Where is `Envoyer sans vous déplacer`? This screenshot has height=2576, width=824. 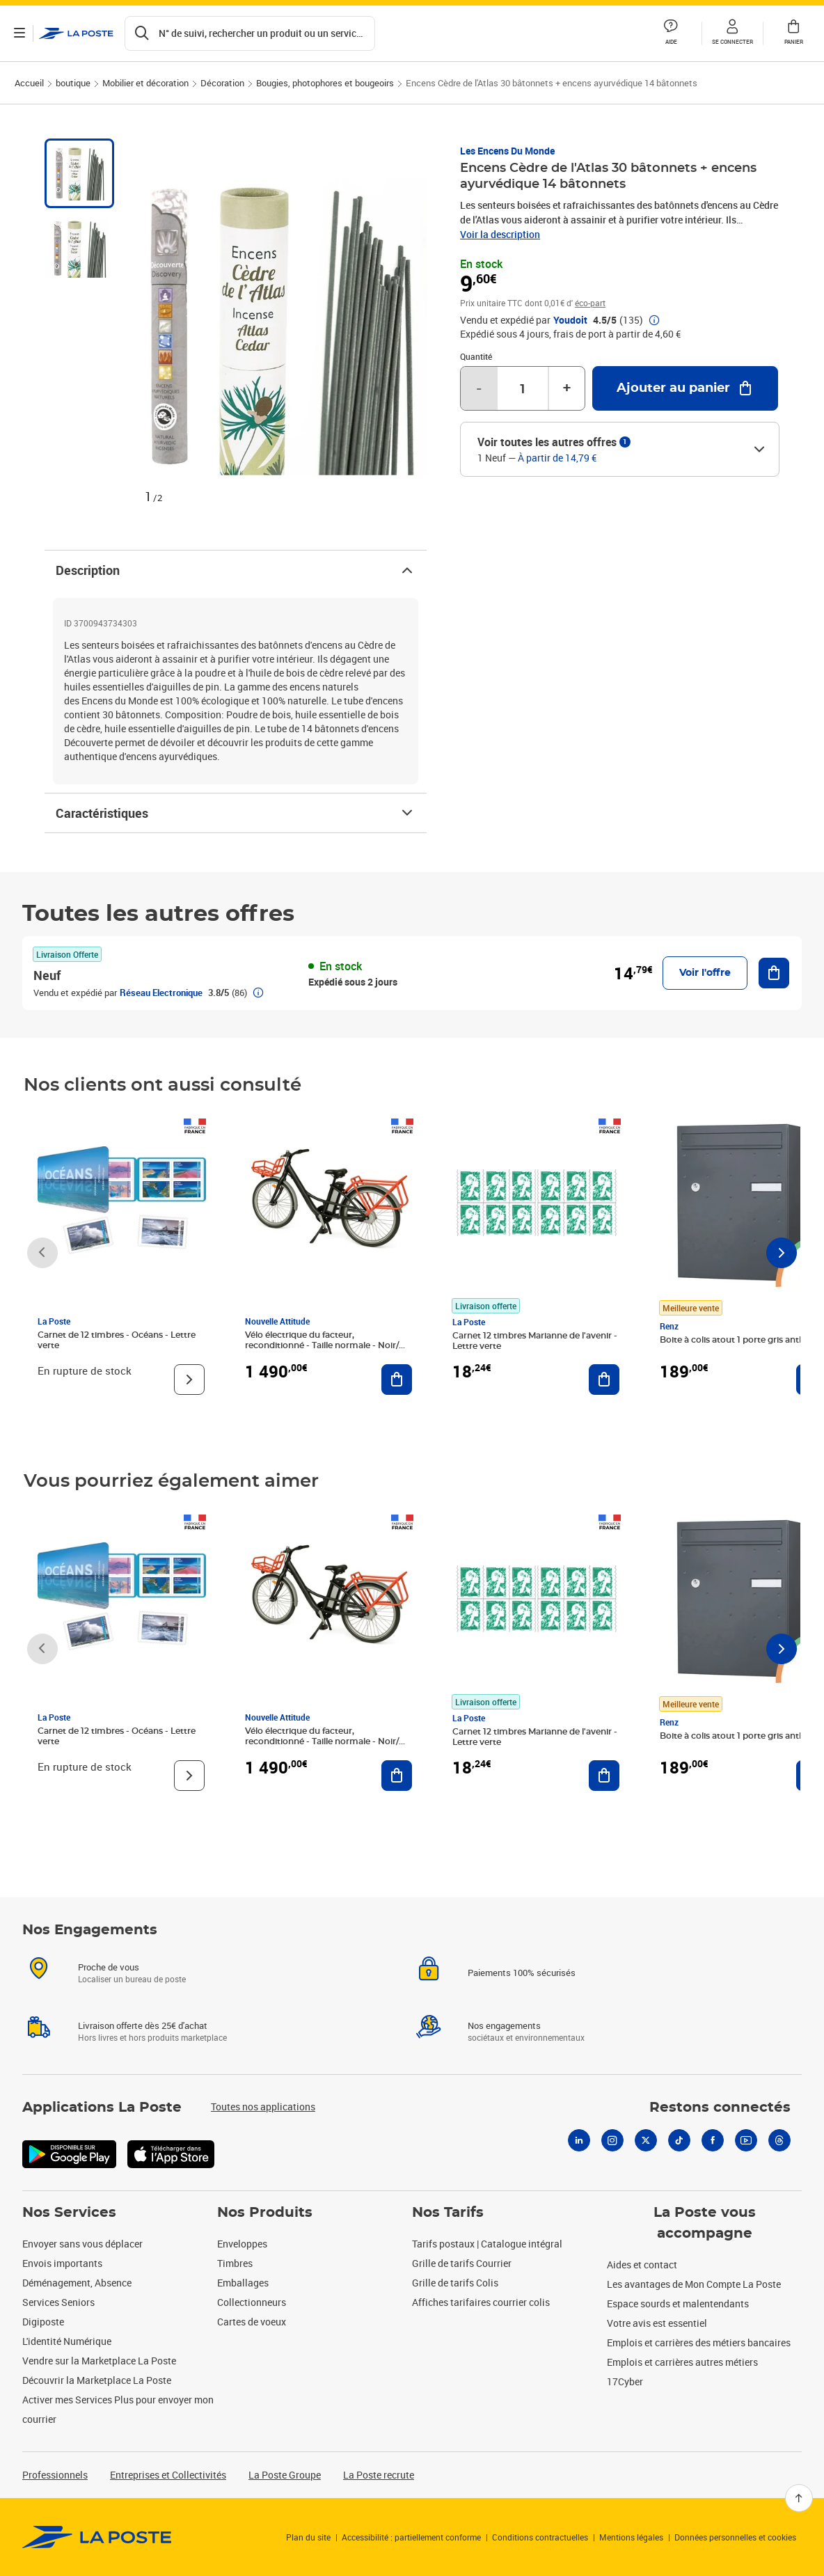
Envoyer sans vous déplacer is located at coordinates (82, 2243).